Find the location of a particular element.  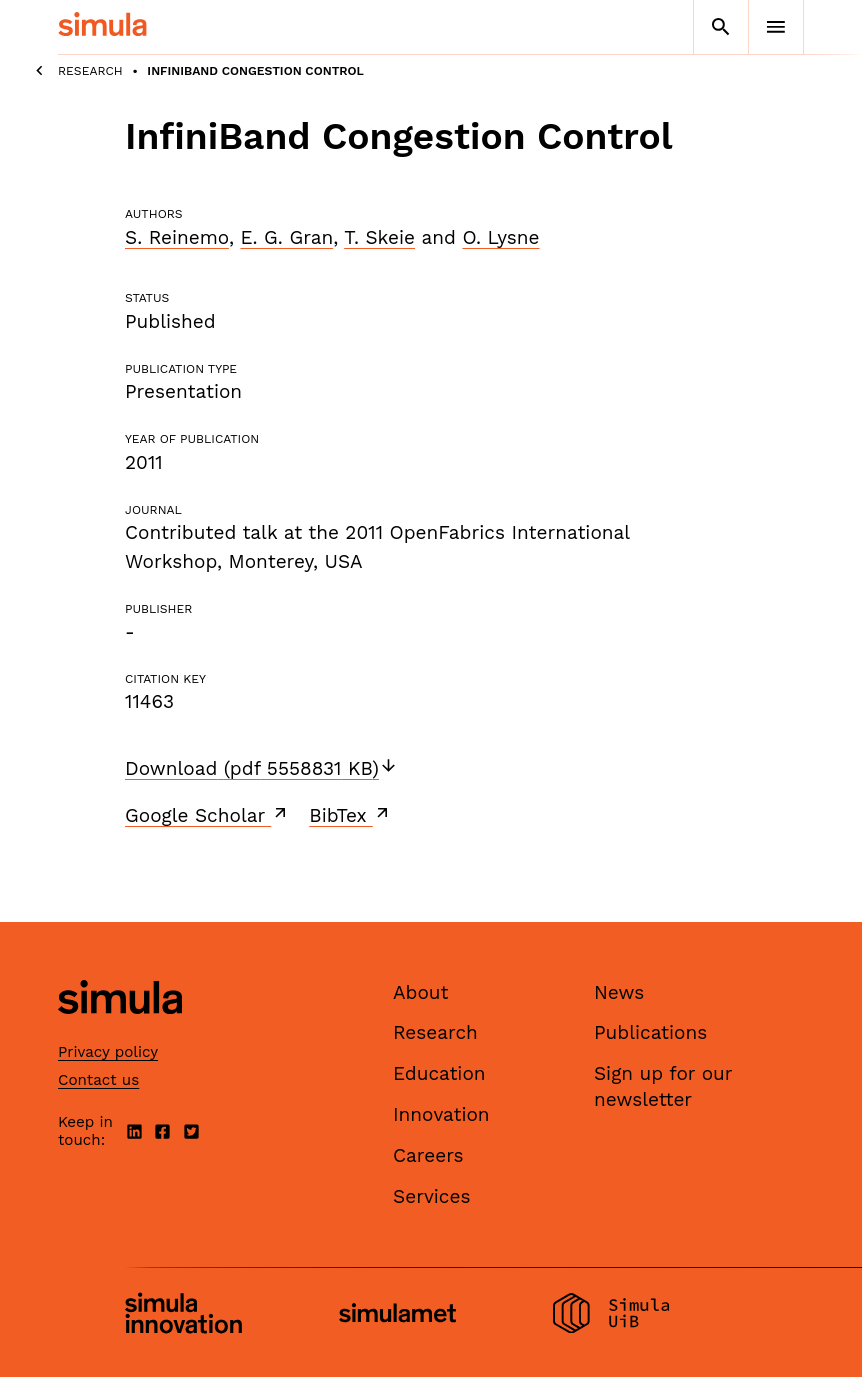

Services is located at coordinates (431, 1196).